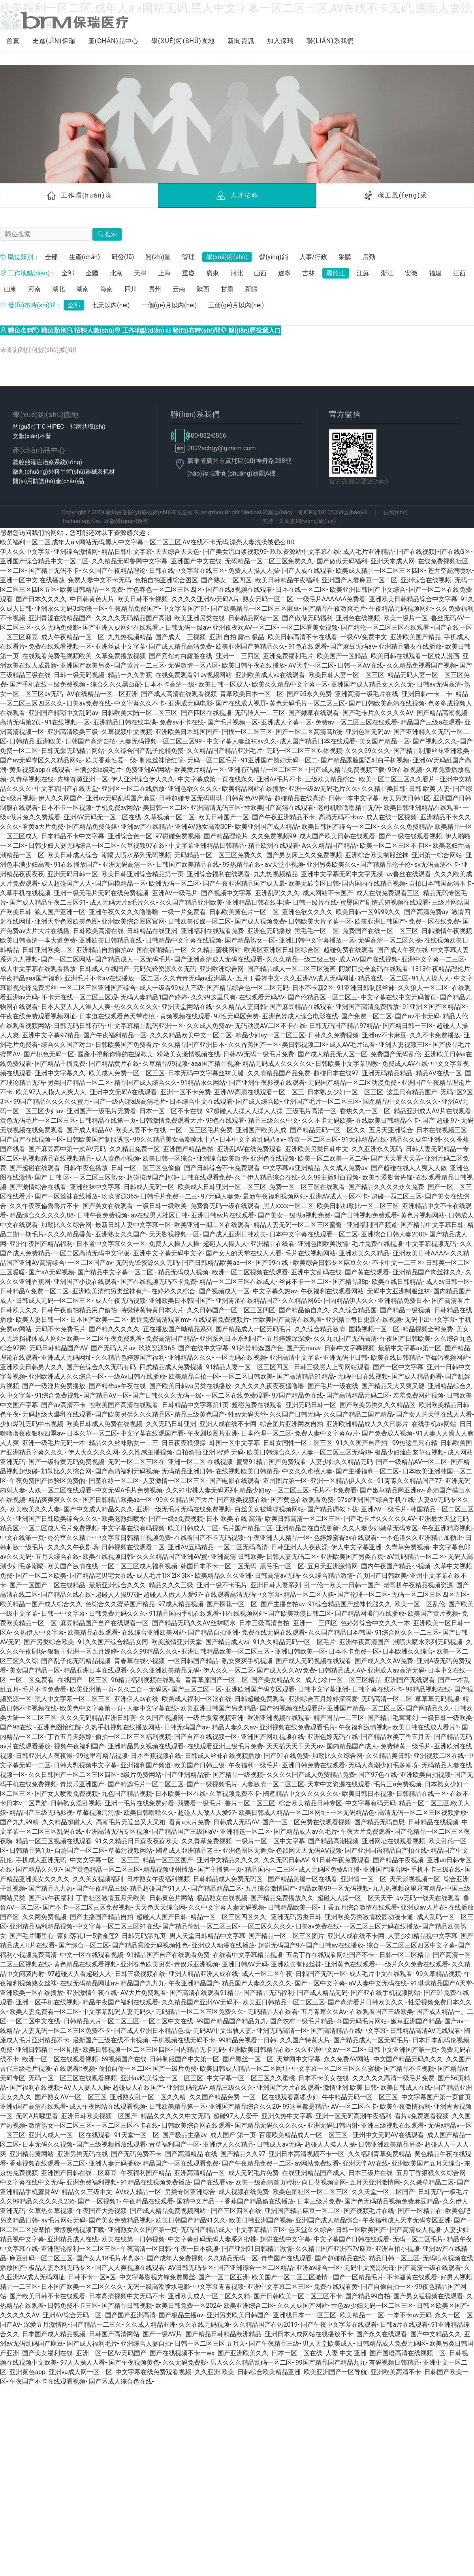 The width and height of the screenshot is (474, 2576). Describe the element at coordinates (120, 1300) in the screenshot. I see `成人午夜无码视频` at that location.